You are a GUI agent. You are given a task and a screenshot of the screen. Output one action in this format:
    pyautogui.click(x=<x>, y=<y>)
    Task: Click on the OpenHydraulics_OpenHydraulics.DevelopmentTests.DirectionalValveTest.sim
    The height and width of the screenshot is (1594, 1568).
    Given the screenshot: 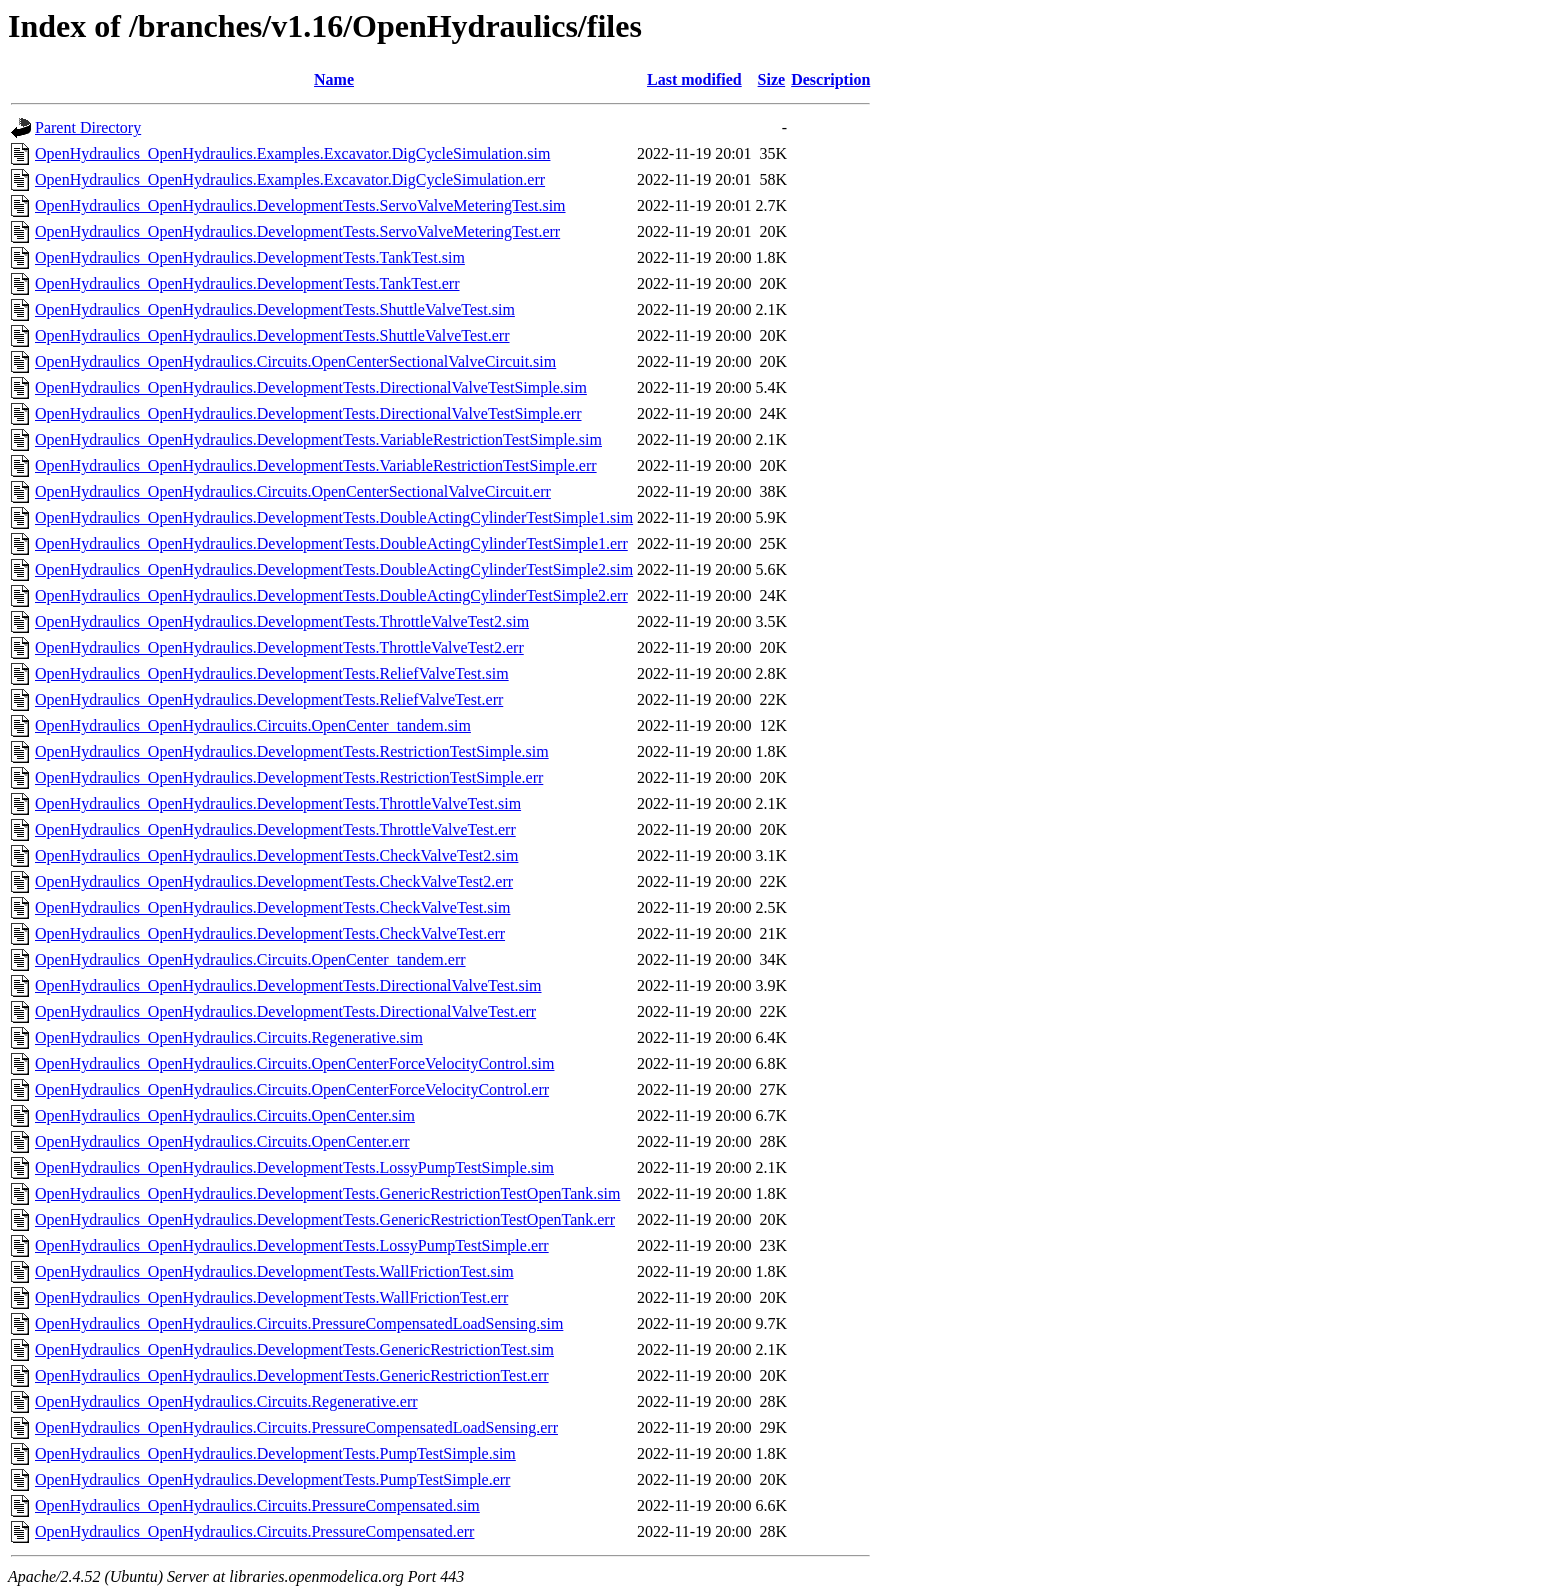 What is the action you would take?
    pyautogui.click(x=288, y=985)
    